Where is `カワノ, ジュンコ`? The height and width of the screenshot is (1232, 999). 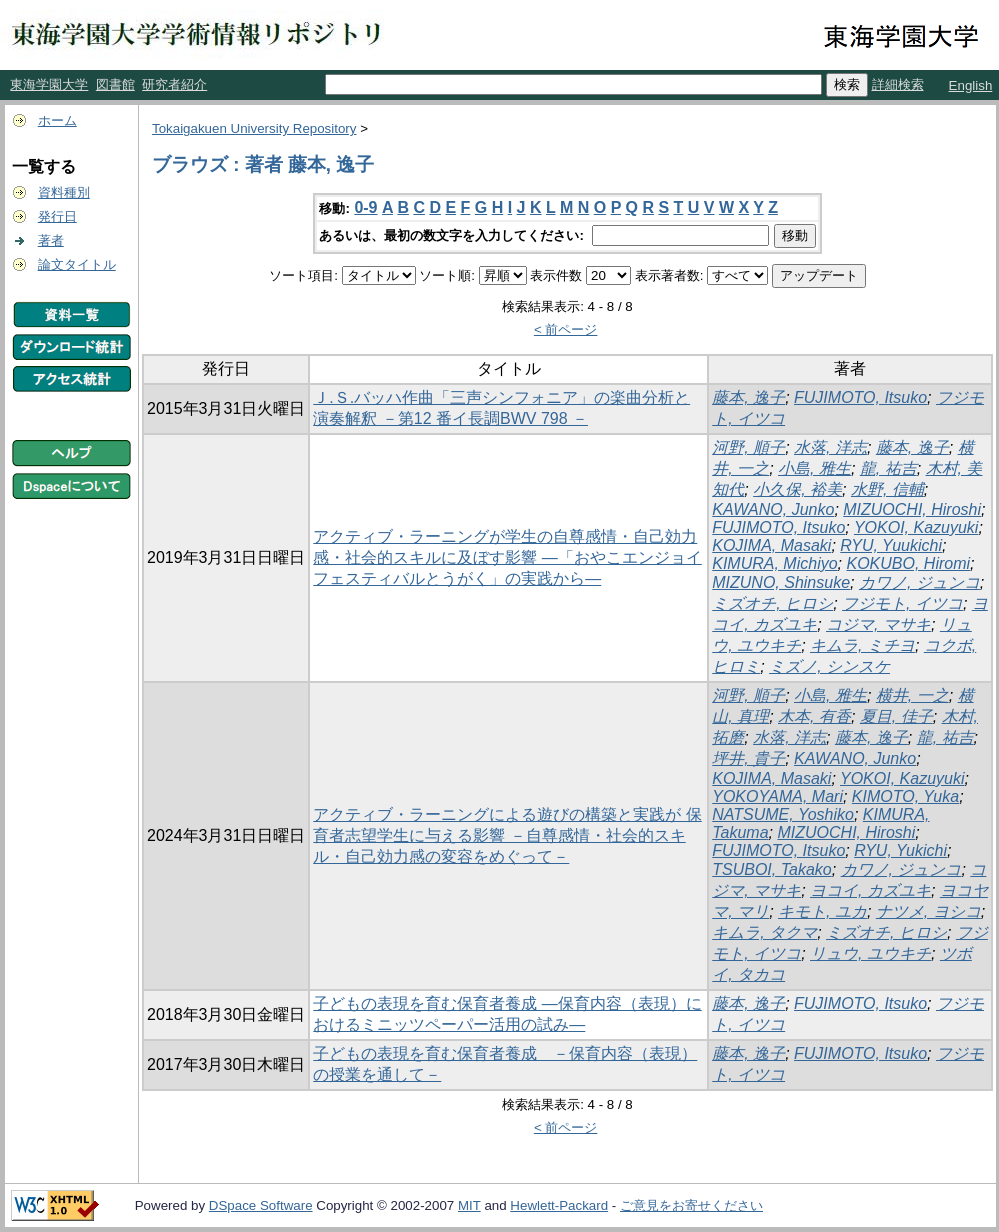 カワノ, ジュンコ is located at coordinates (919, 582).